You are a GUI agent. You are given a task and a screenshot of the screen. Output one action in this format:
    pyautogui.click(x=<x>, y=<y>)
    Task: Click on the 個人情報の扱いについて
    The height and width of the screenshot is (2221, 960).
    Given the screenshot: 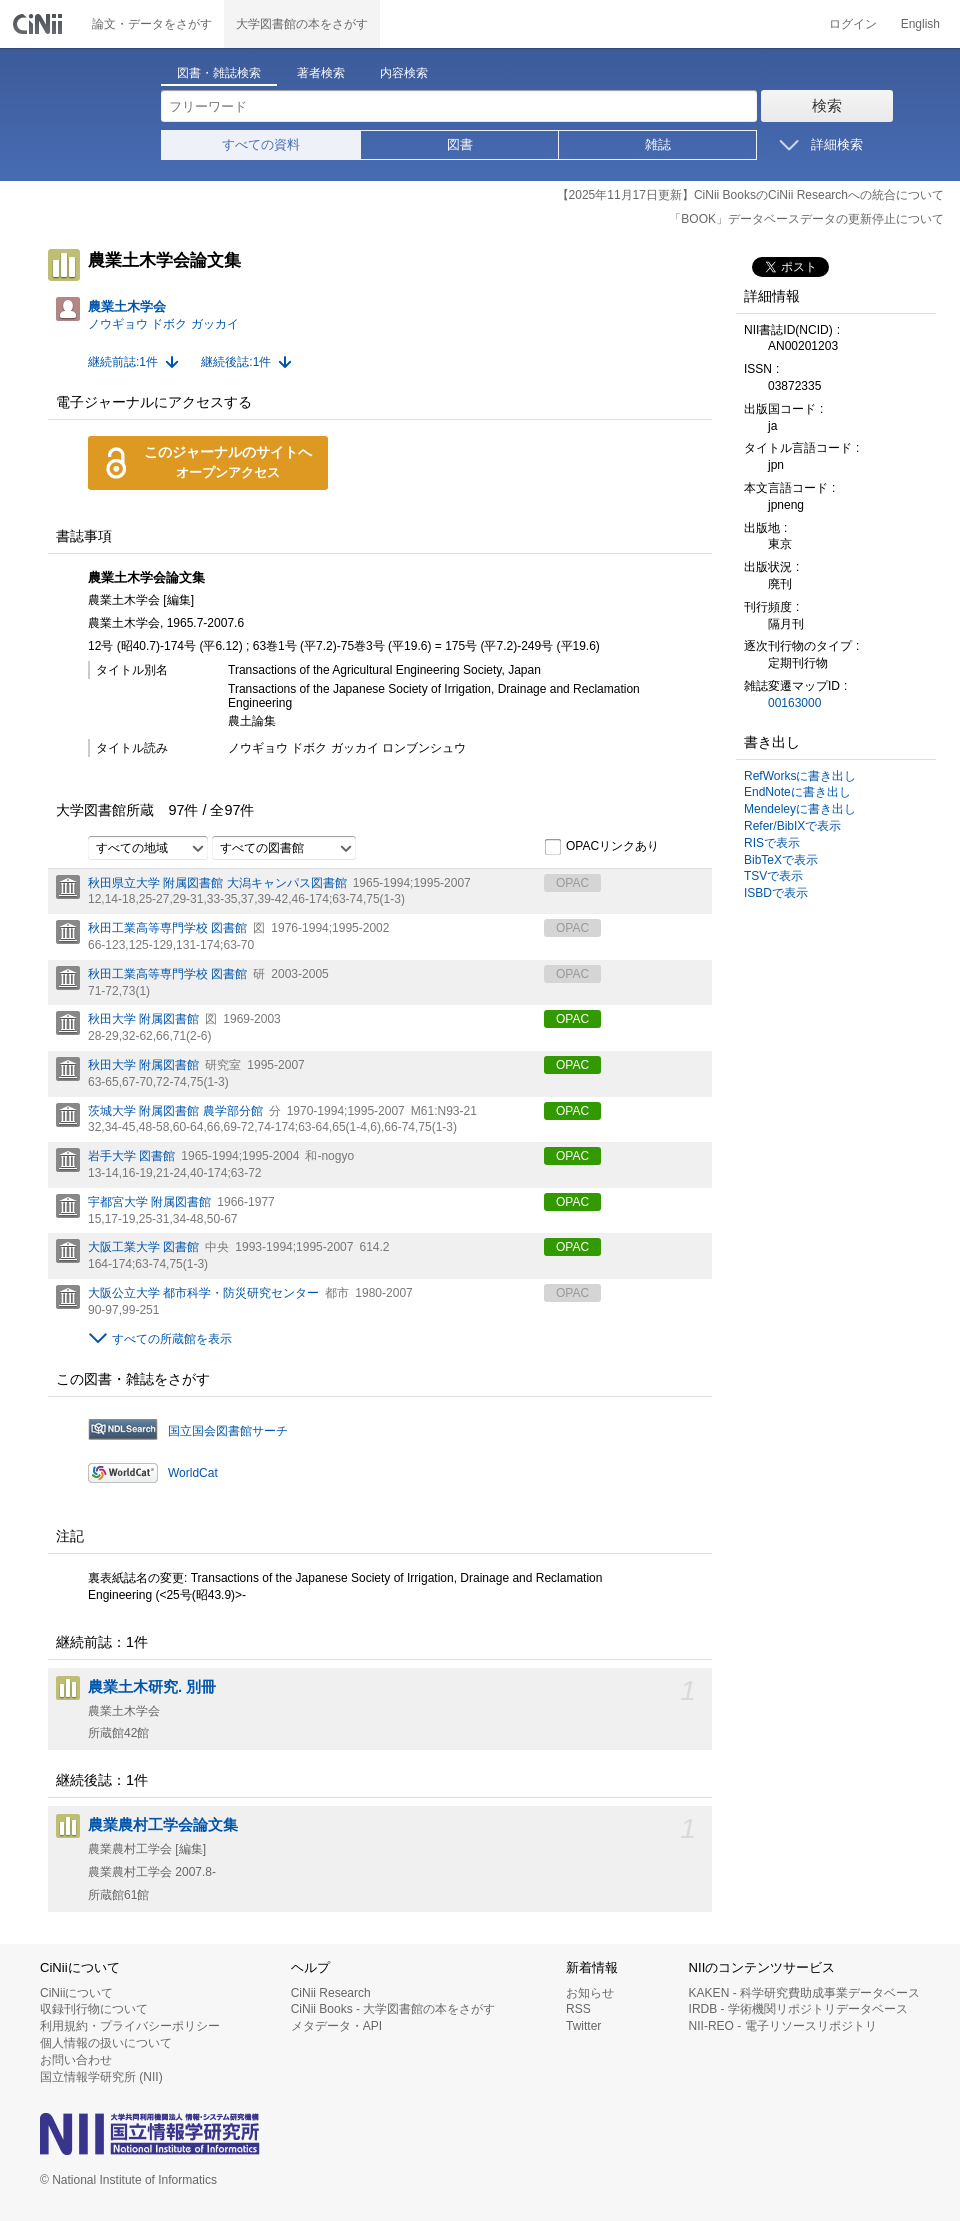 What is the action you would take?
    pyautogui.click(x=106, y=2043)
    